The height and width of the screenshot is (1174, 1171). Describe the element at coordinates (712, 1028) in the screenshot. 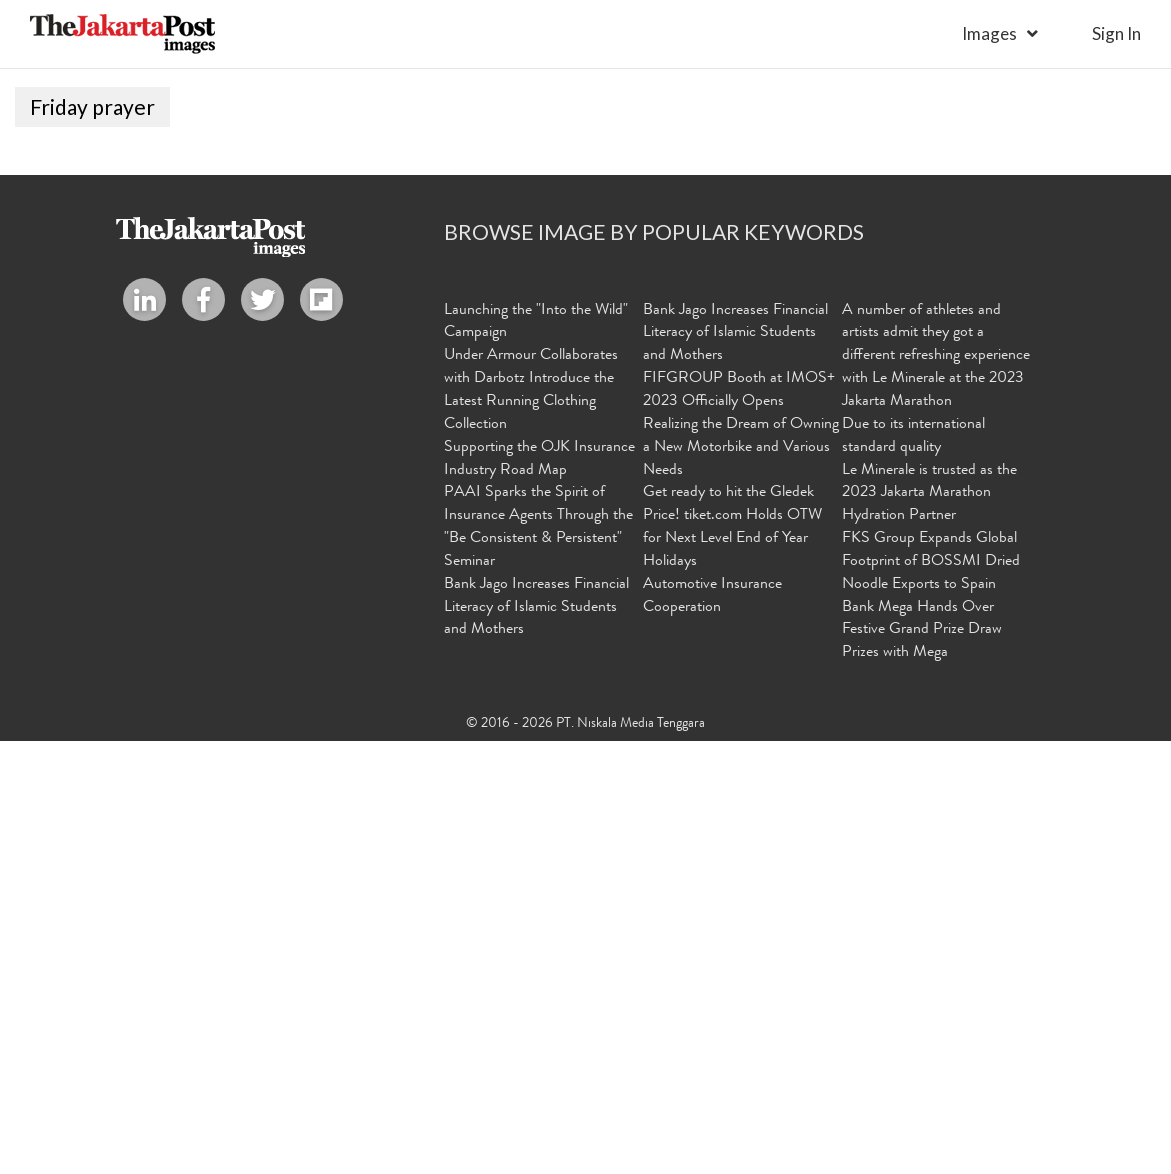

I see `Automotive Insurance Cooperation` at that location.